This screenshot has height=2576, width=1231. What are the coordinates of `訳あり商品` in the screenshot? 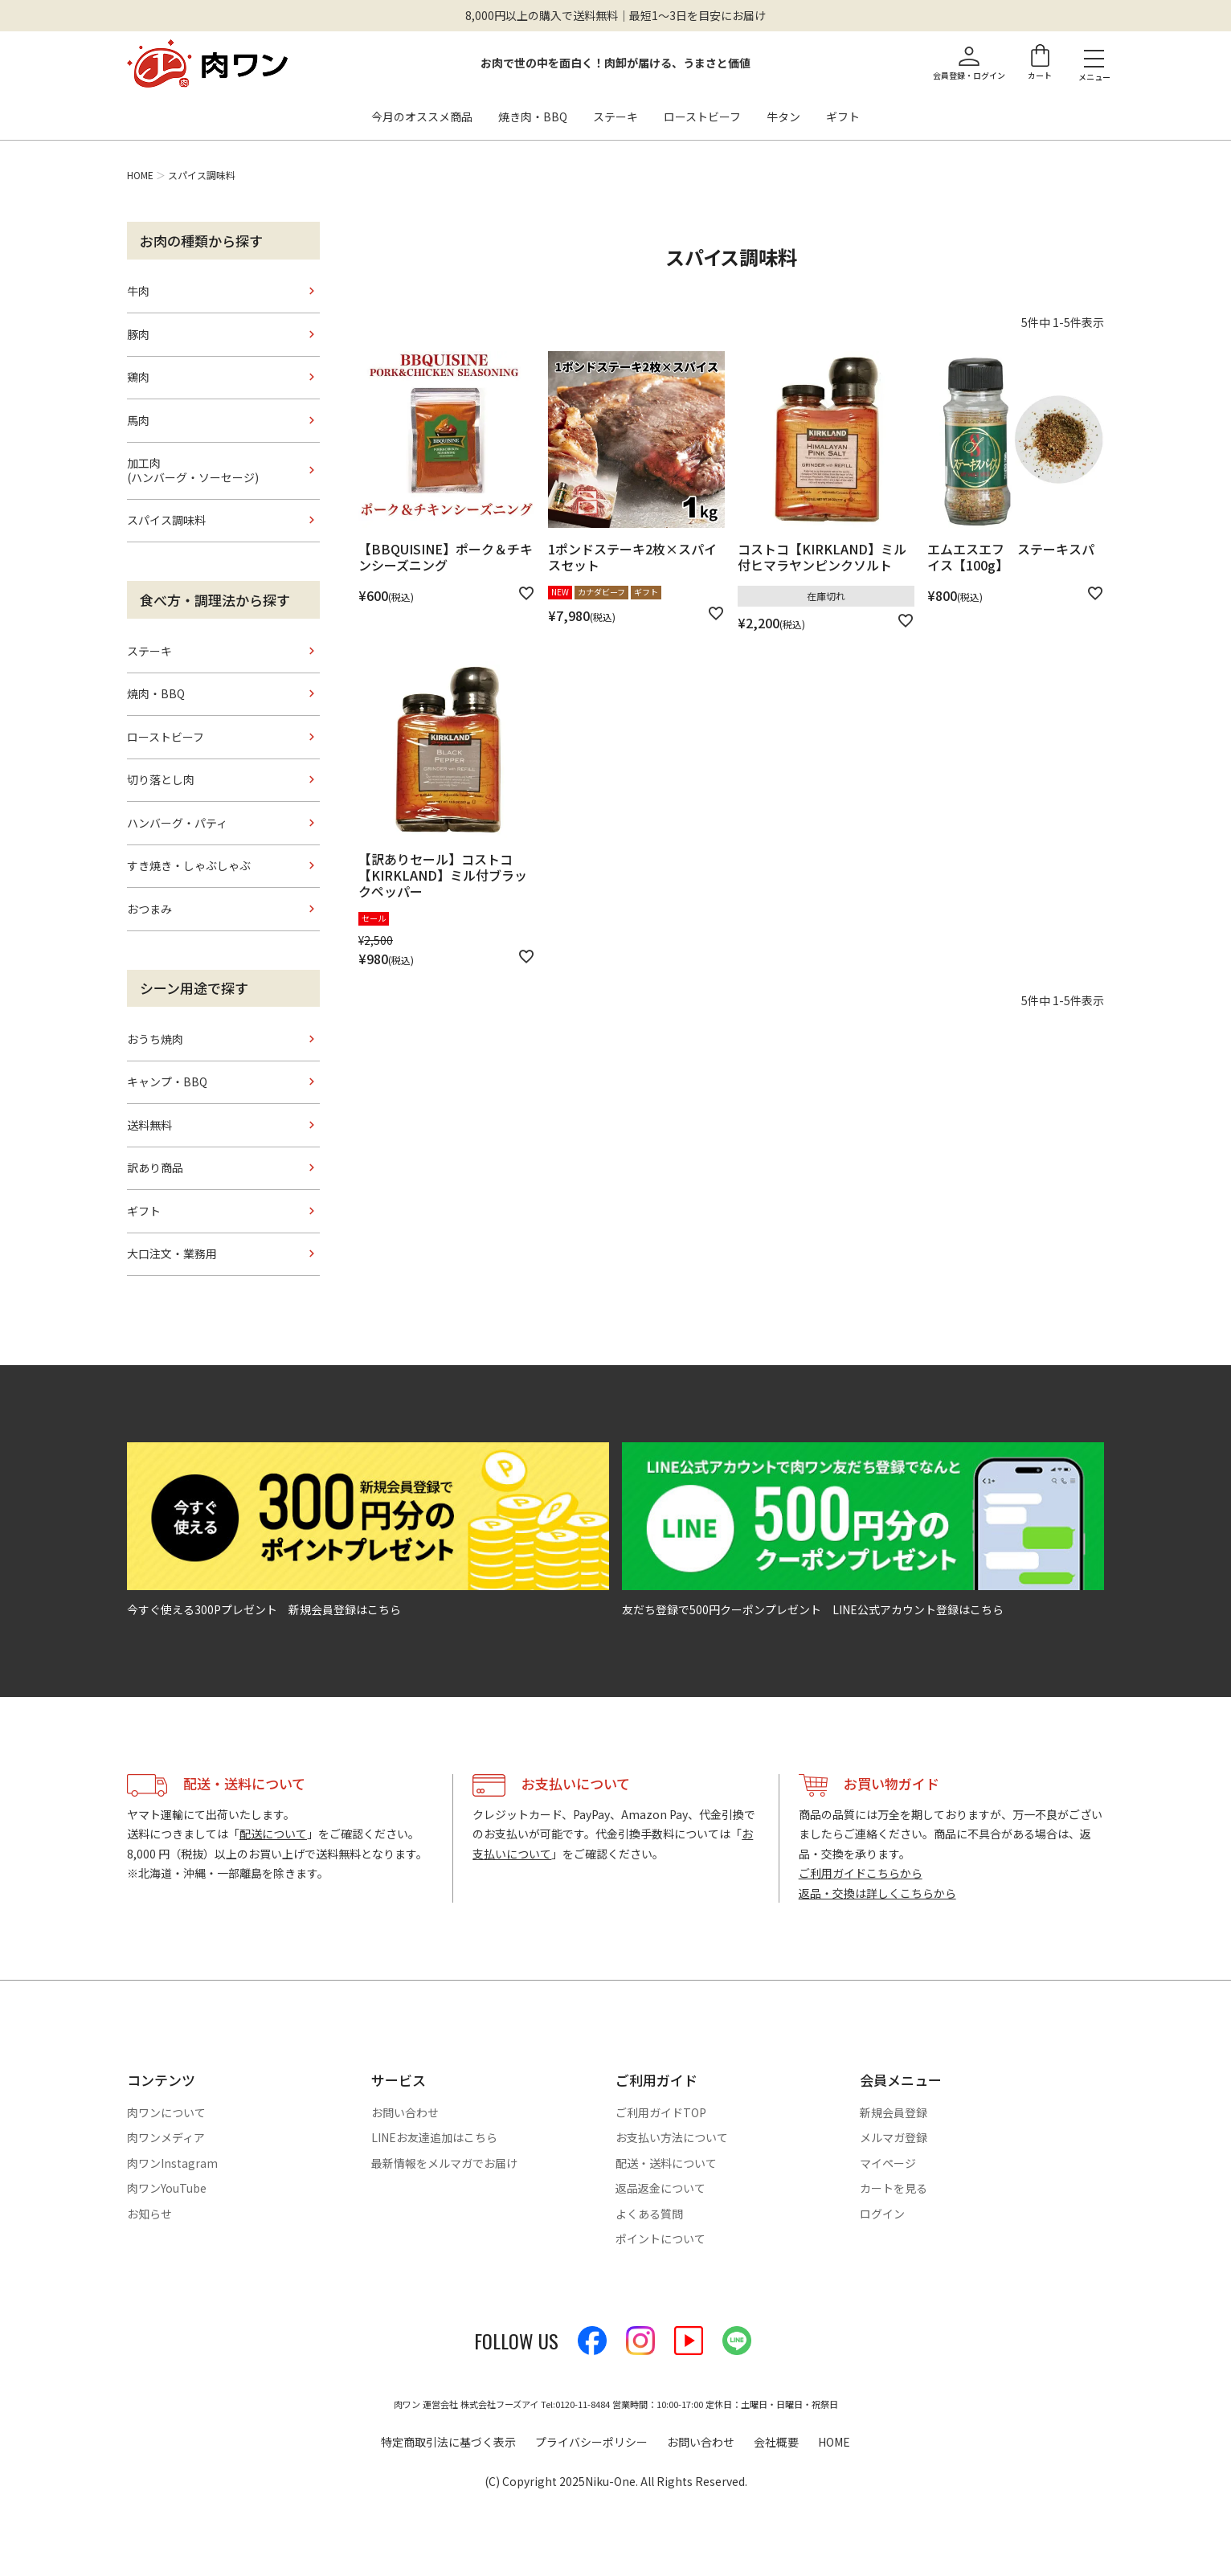 It's located at (155, 1167).